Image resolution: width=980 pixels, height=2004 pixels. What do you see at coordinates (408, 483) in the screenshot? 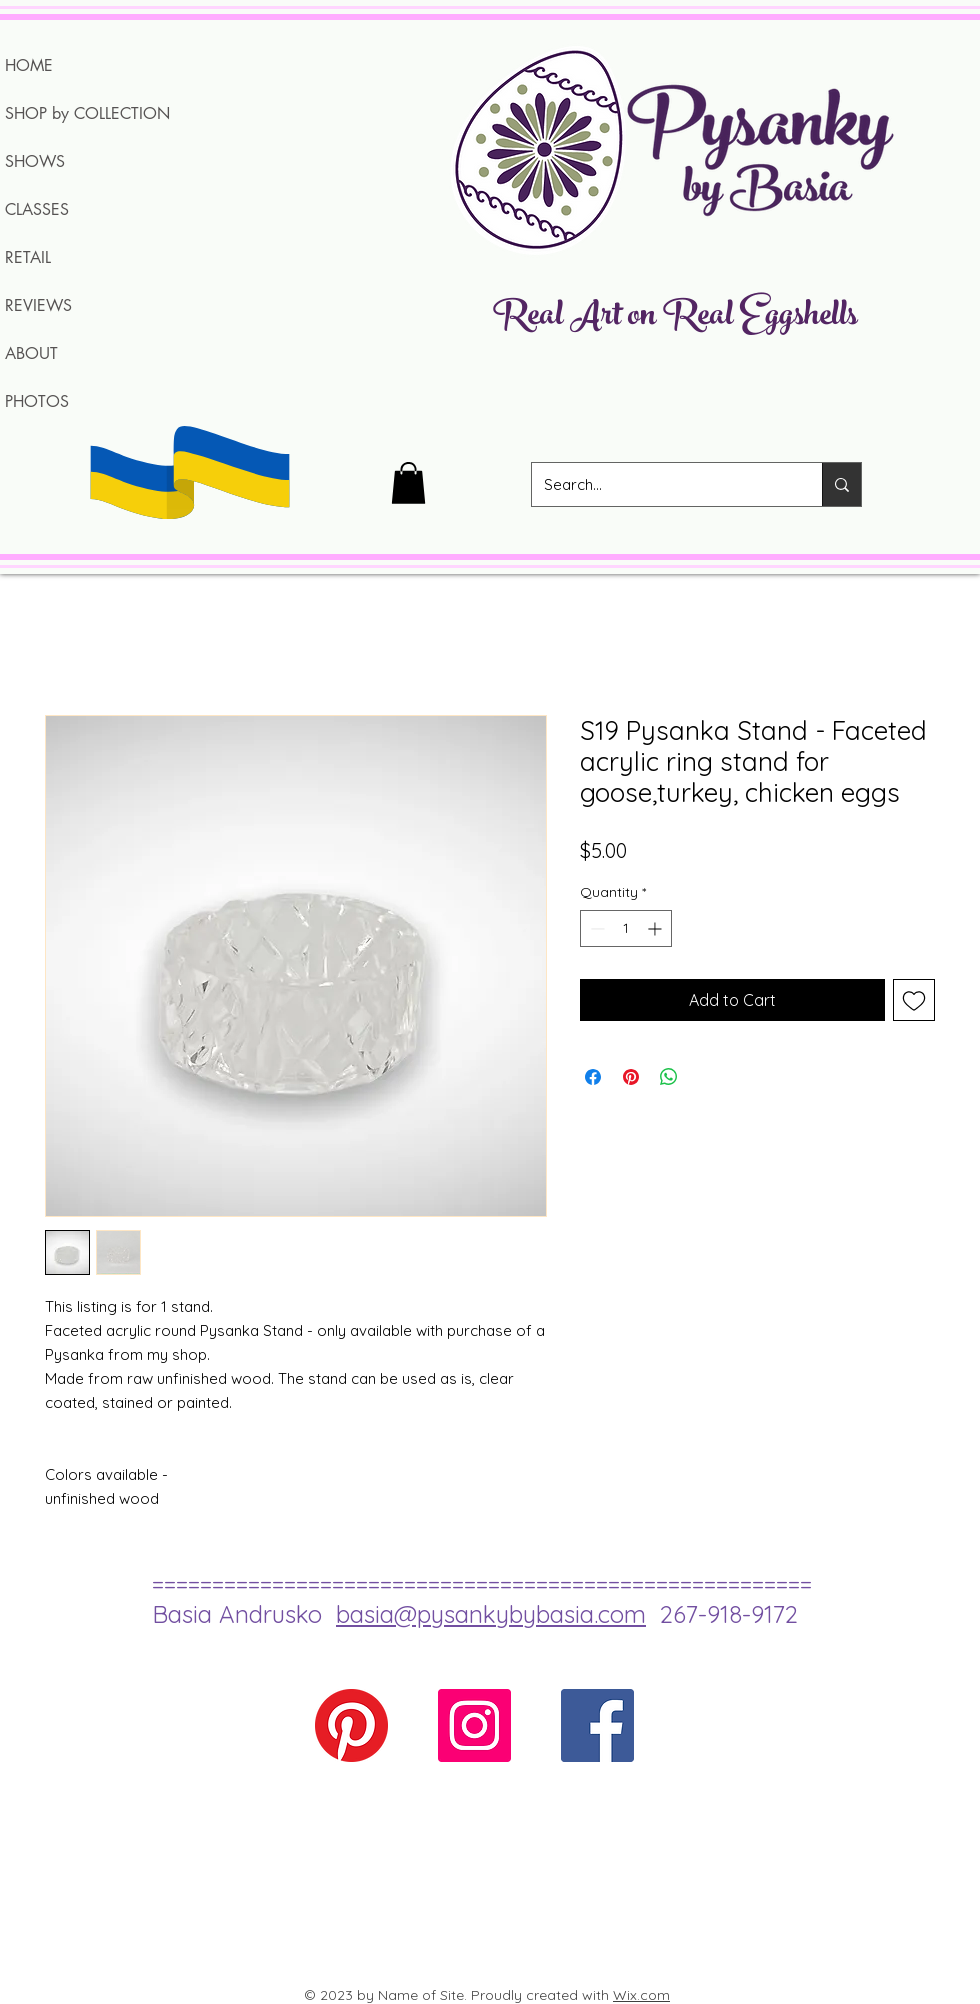
I see `[button]` at bounding box center [408, 483].